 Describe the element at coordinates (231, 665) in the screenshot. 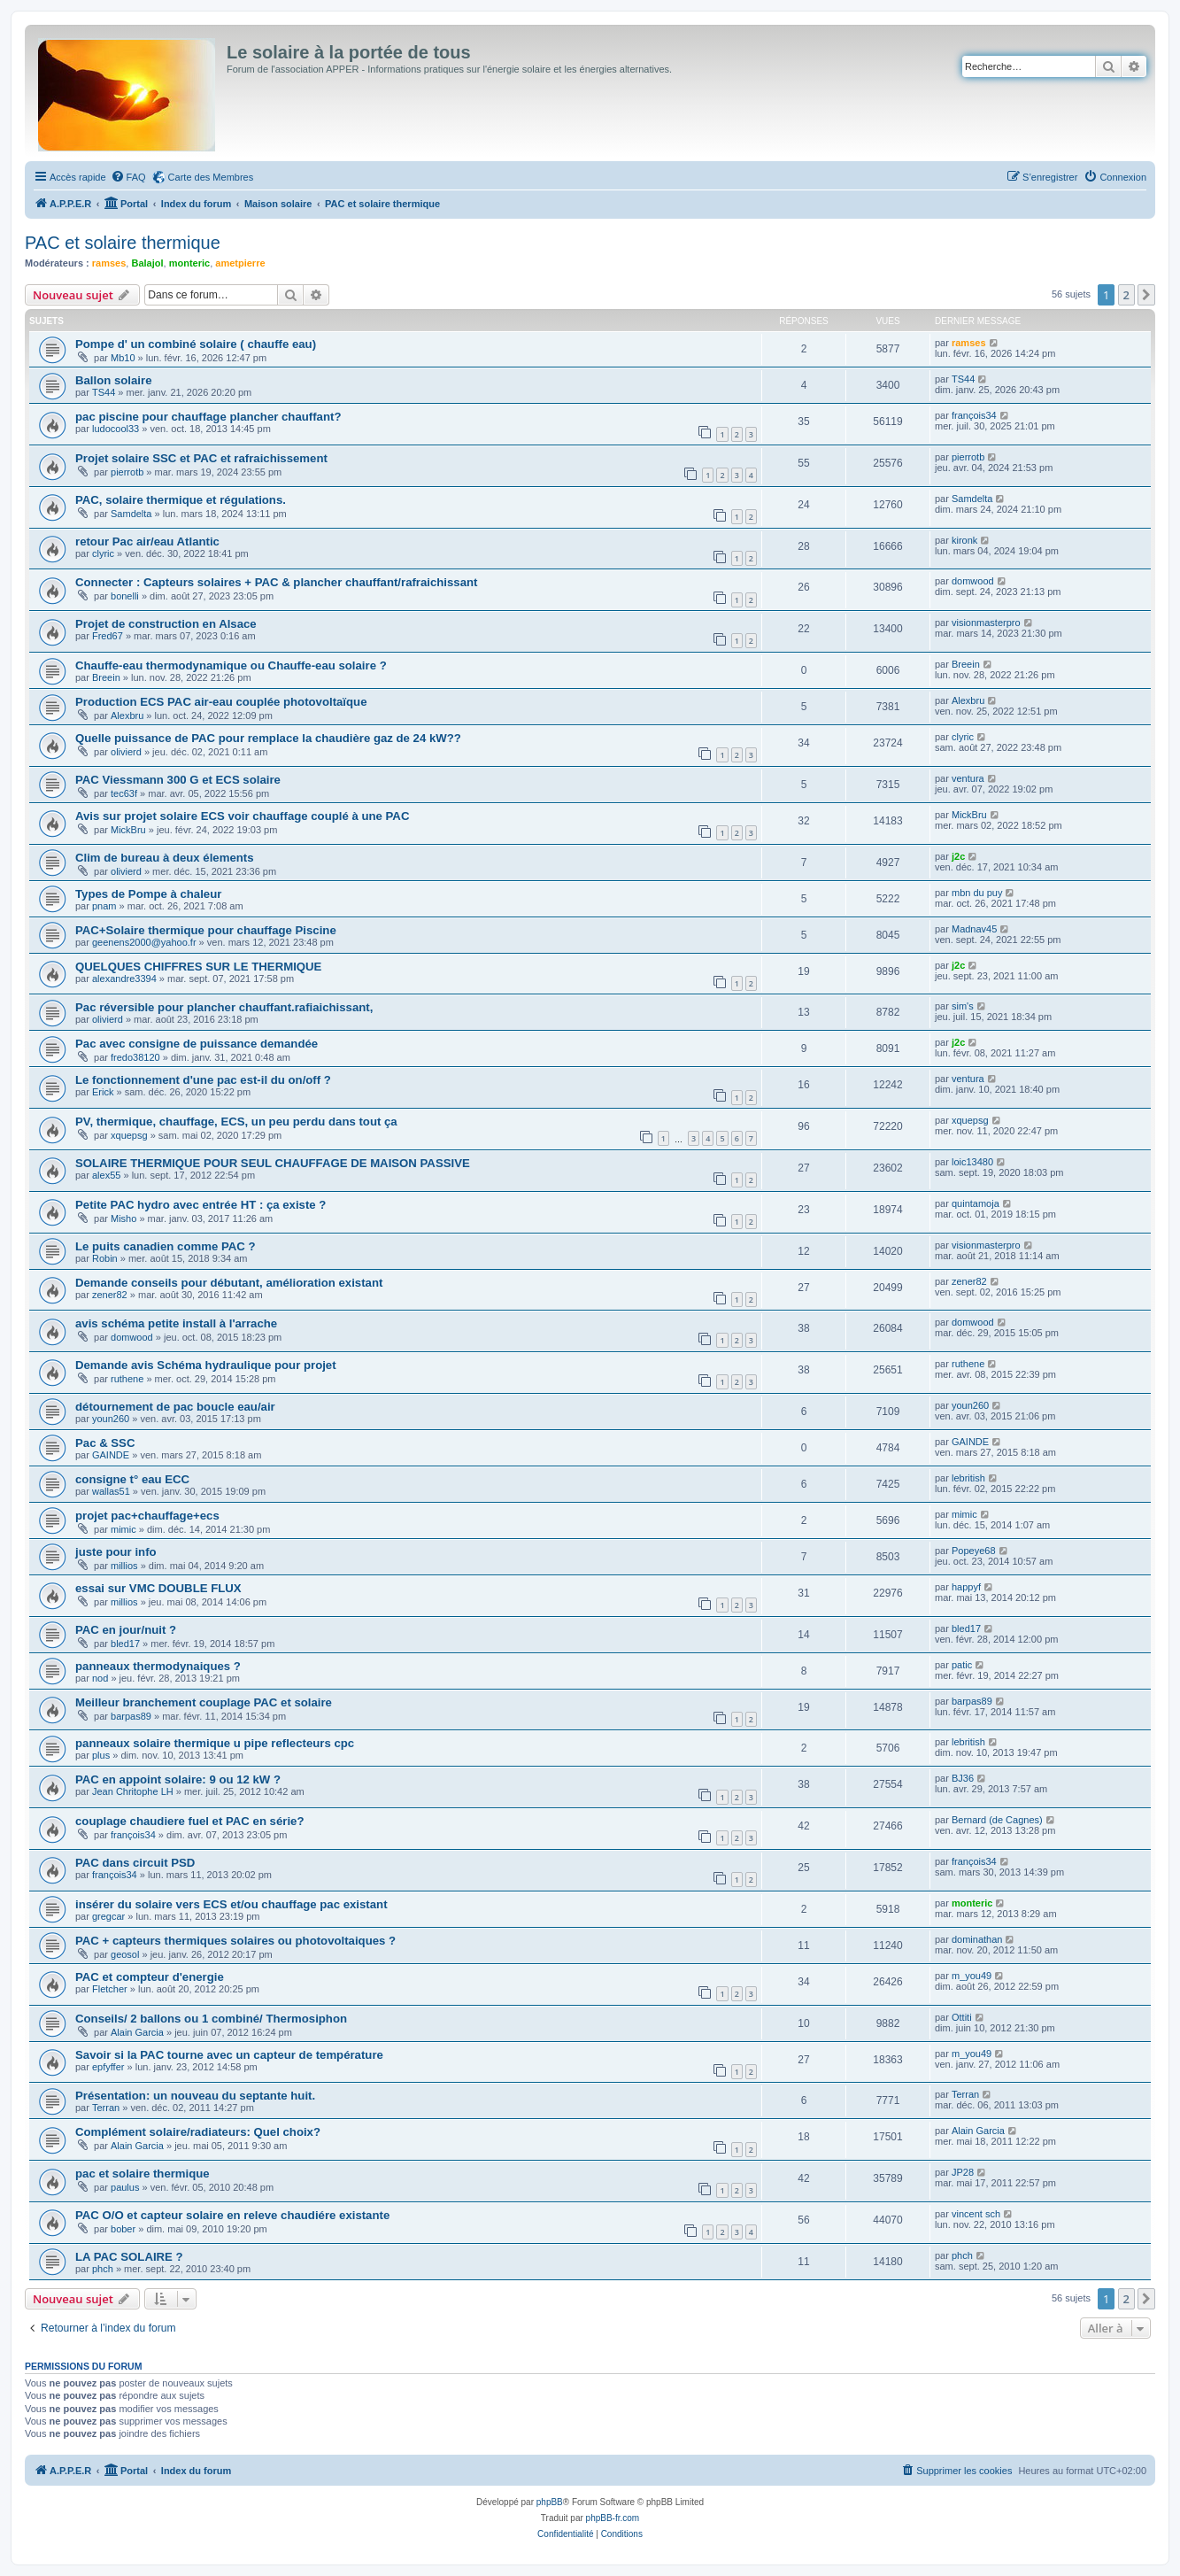

I see `Chauffe-eau thermodynamique ou Chauffe-eau solaire ?` at that location.